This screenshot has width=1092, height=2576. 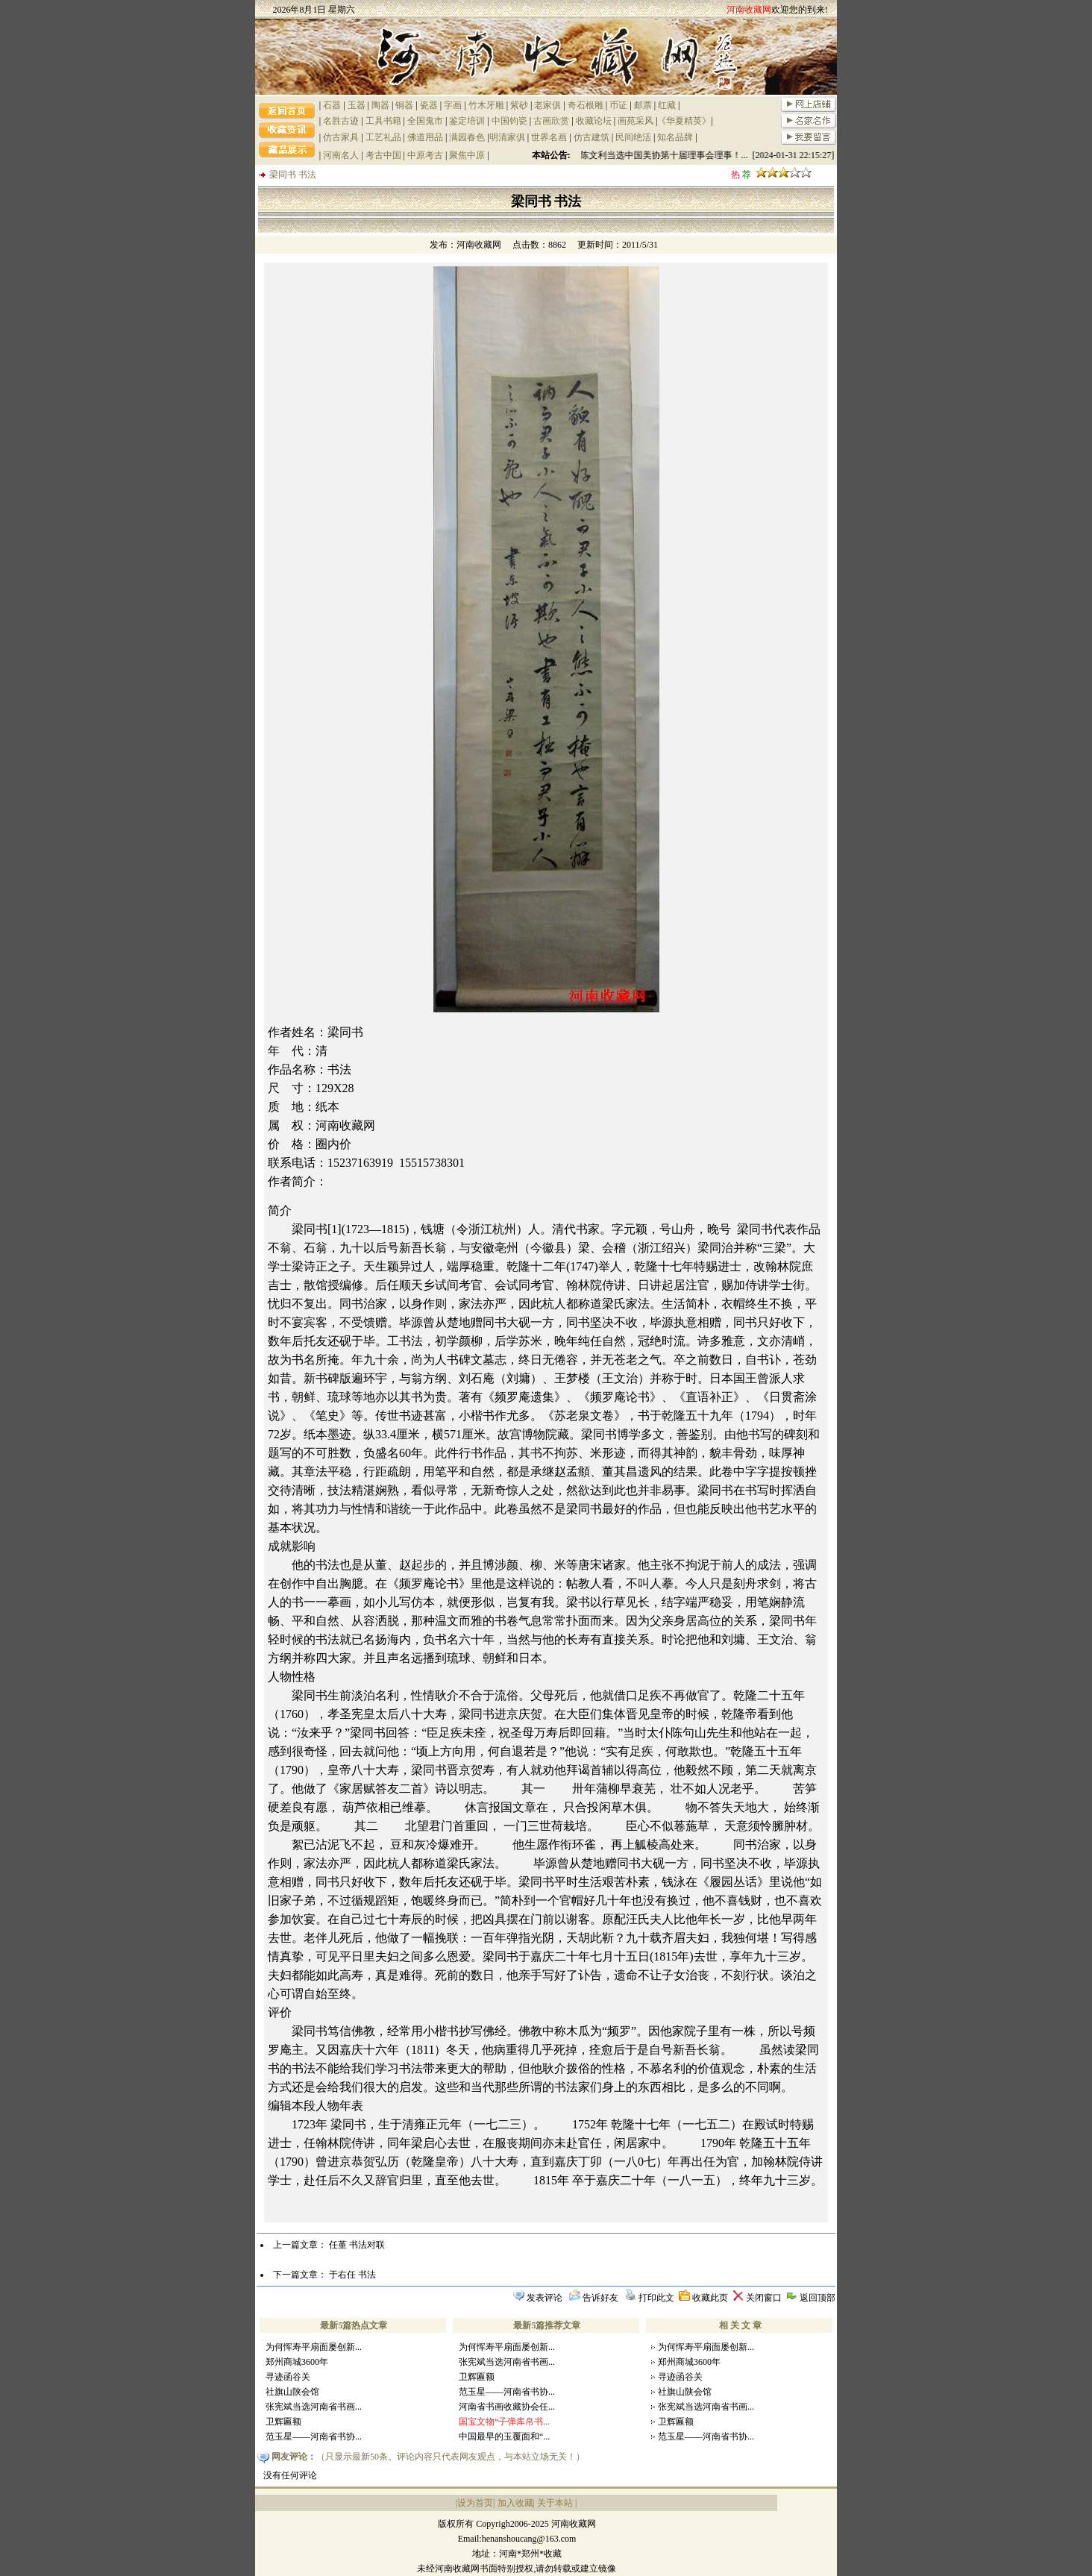 What do you see at coordinates (704, 155) in the screenshot?
I see `祝贺陈文利当选中国美协第十届理事会理事！... [2024-01-31 22:15:27]` at bounding box center [704, 155].